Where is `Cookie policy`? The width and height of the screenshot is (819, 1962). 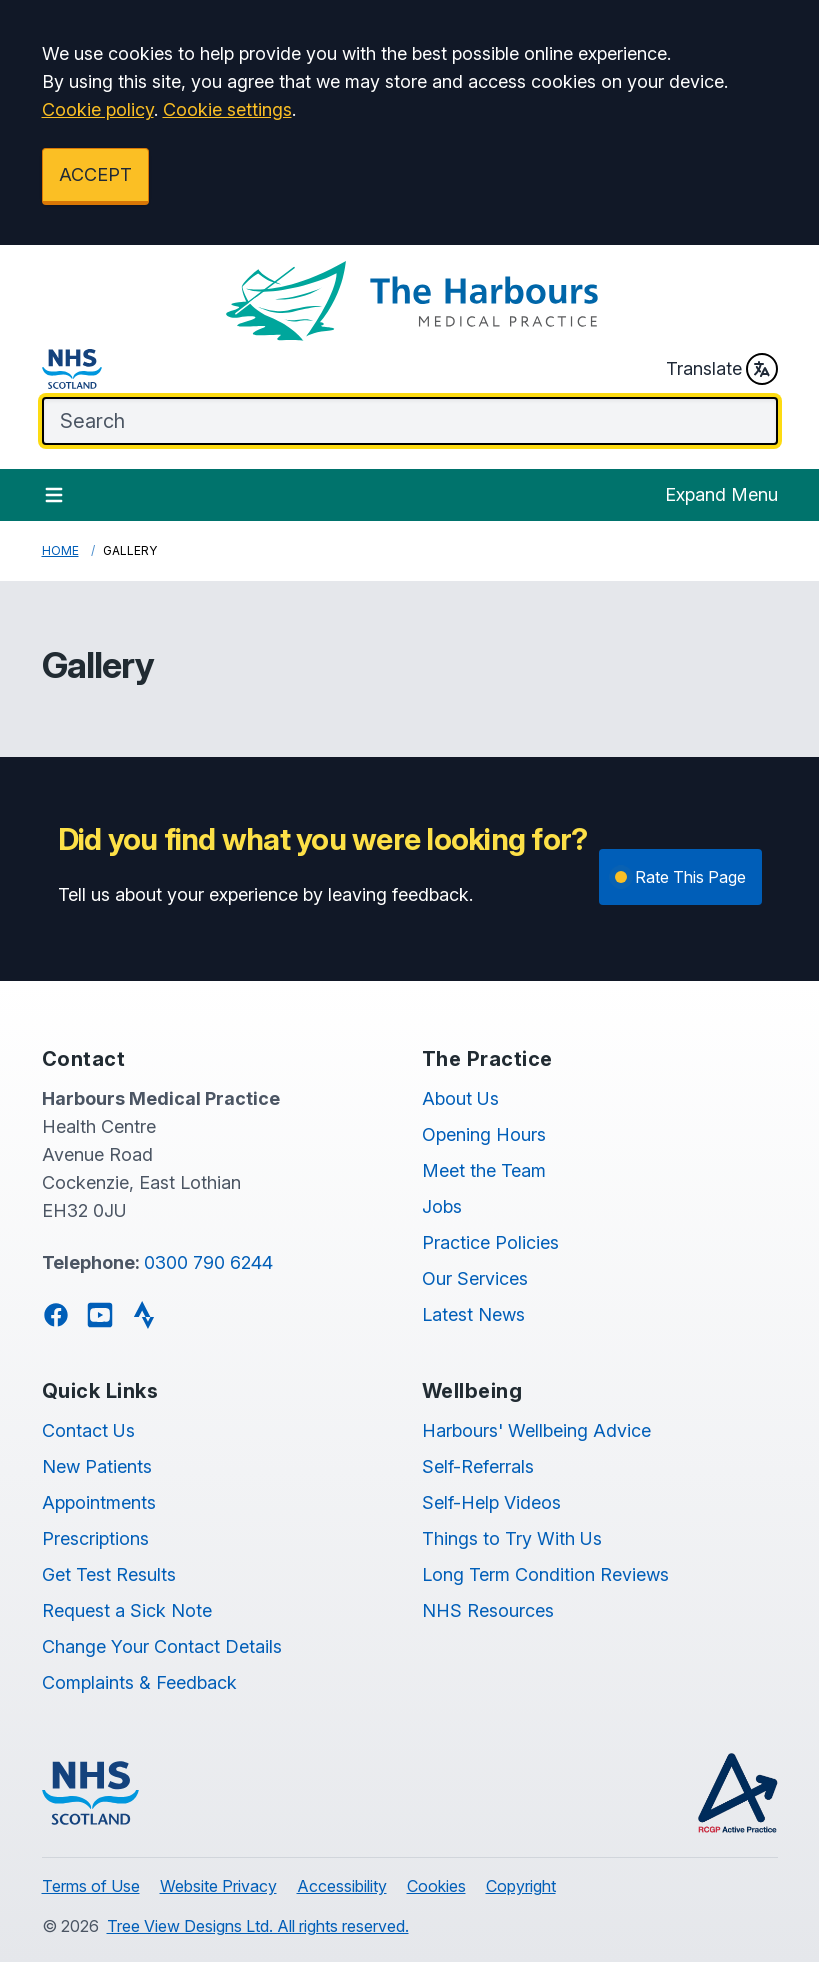 Cookie policy is located at coordinates (98, 109).